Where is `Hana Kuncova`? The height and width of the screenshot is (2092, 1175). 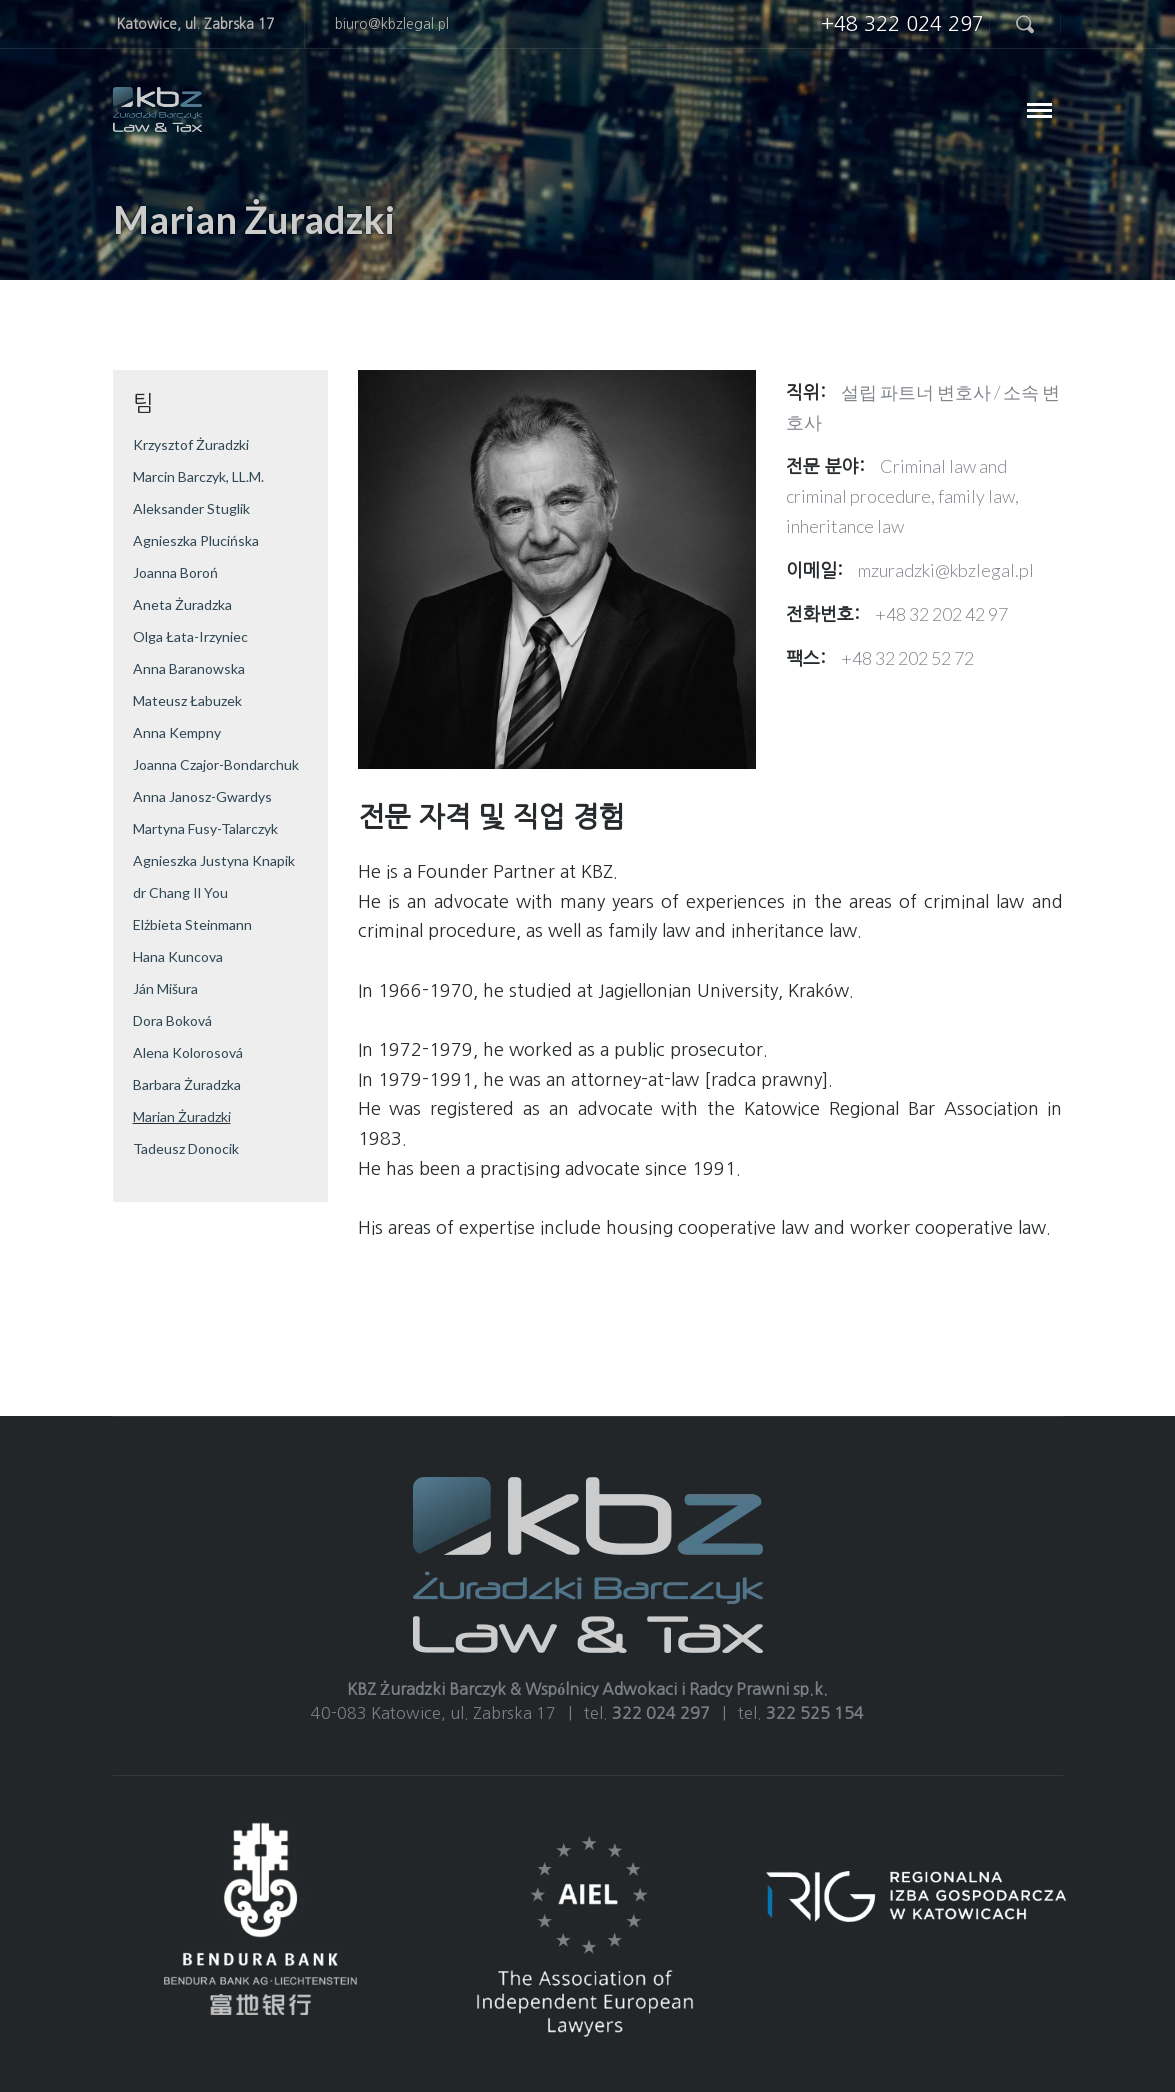 Hana Kuncova is located at coordinates (178, 956).